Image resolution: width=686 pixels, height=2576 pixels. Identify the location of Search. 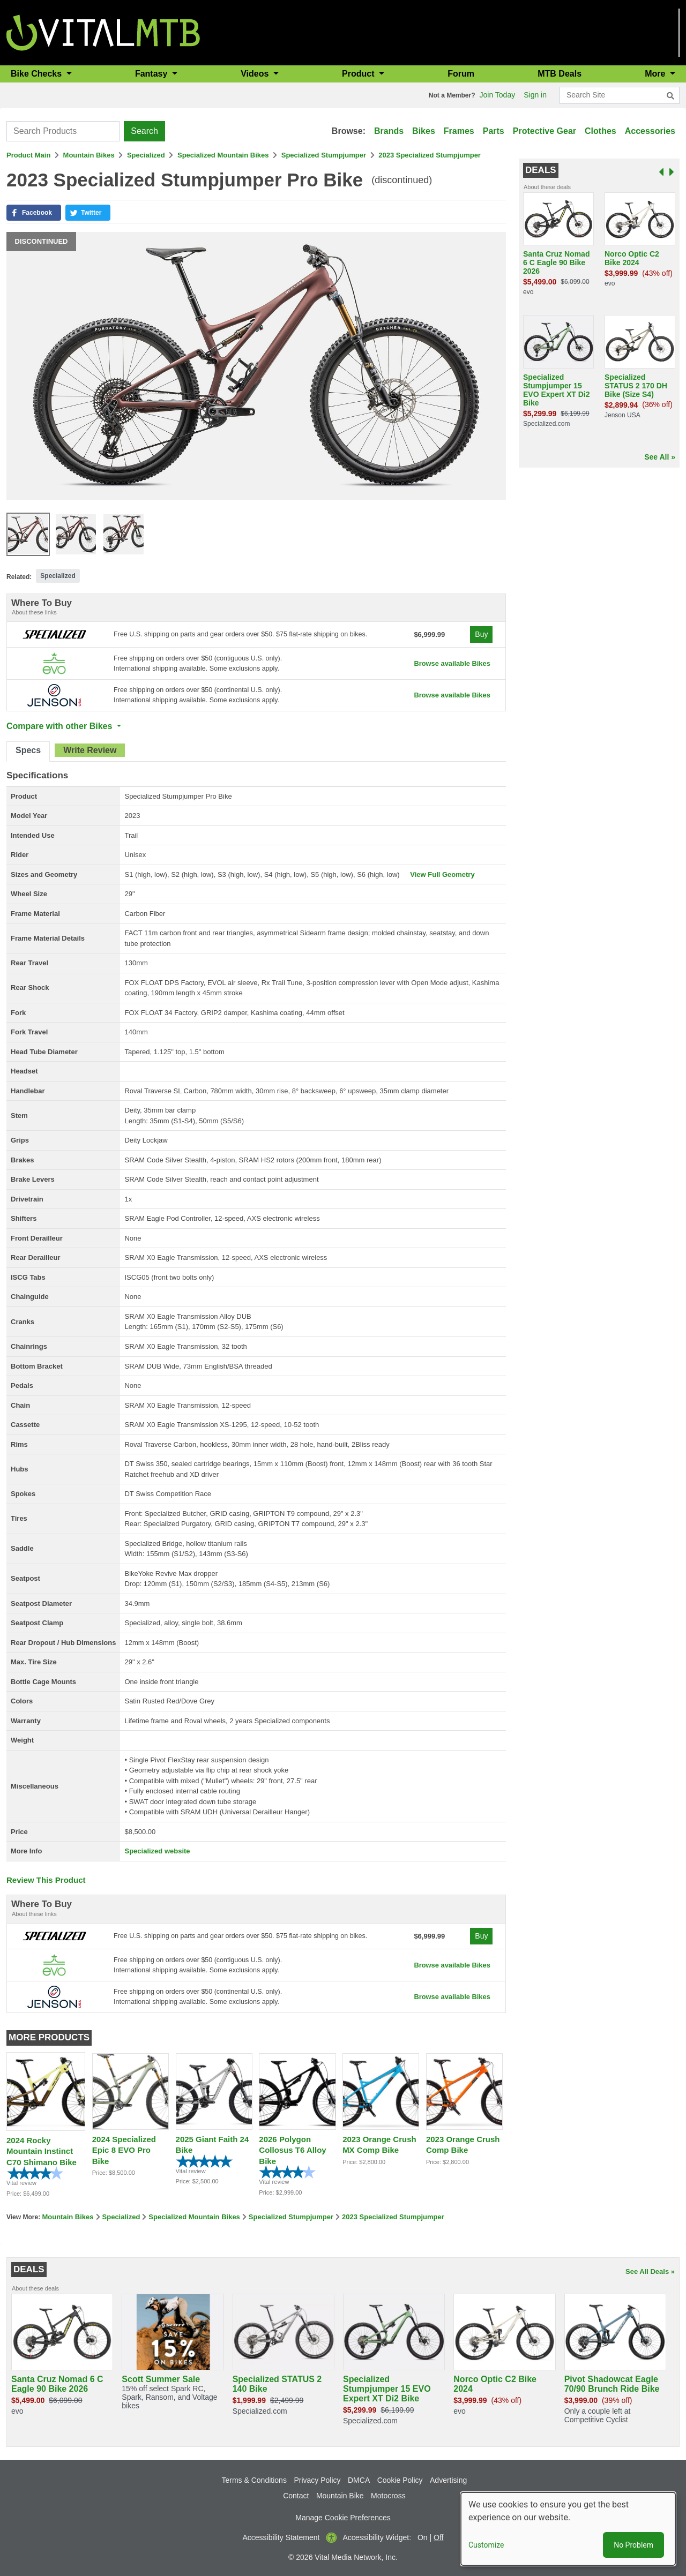
(144, 131).